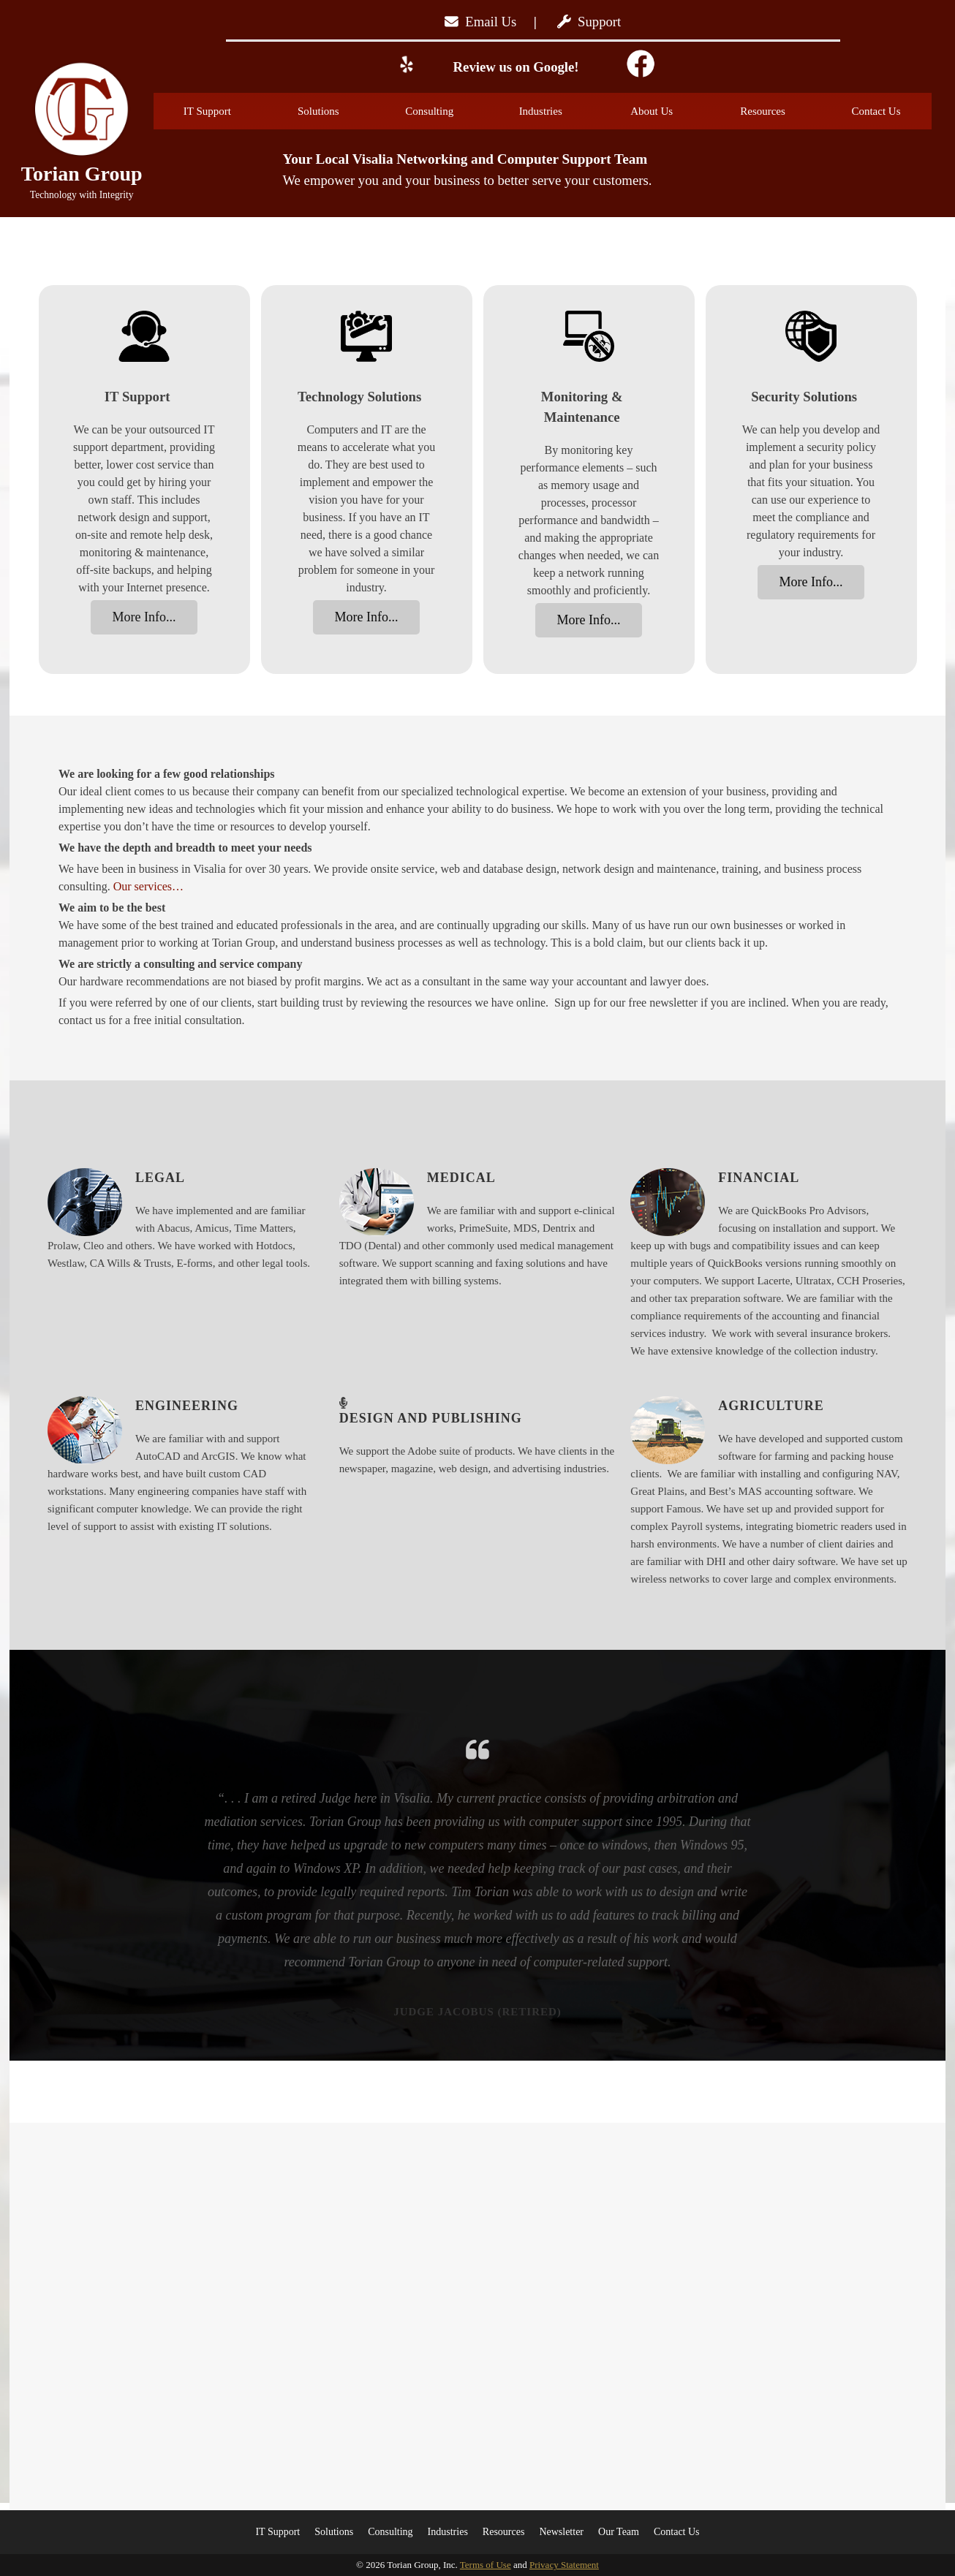 The image size is (955, 2576). I want to click on Consulting, so click(446, 111).